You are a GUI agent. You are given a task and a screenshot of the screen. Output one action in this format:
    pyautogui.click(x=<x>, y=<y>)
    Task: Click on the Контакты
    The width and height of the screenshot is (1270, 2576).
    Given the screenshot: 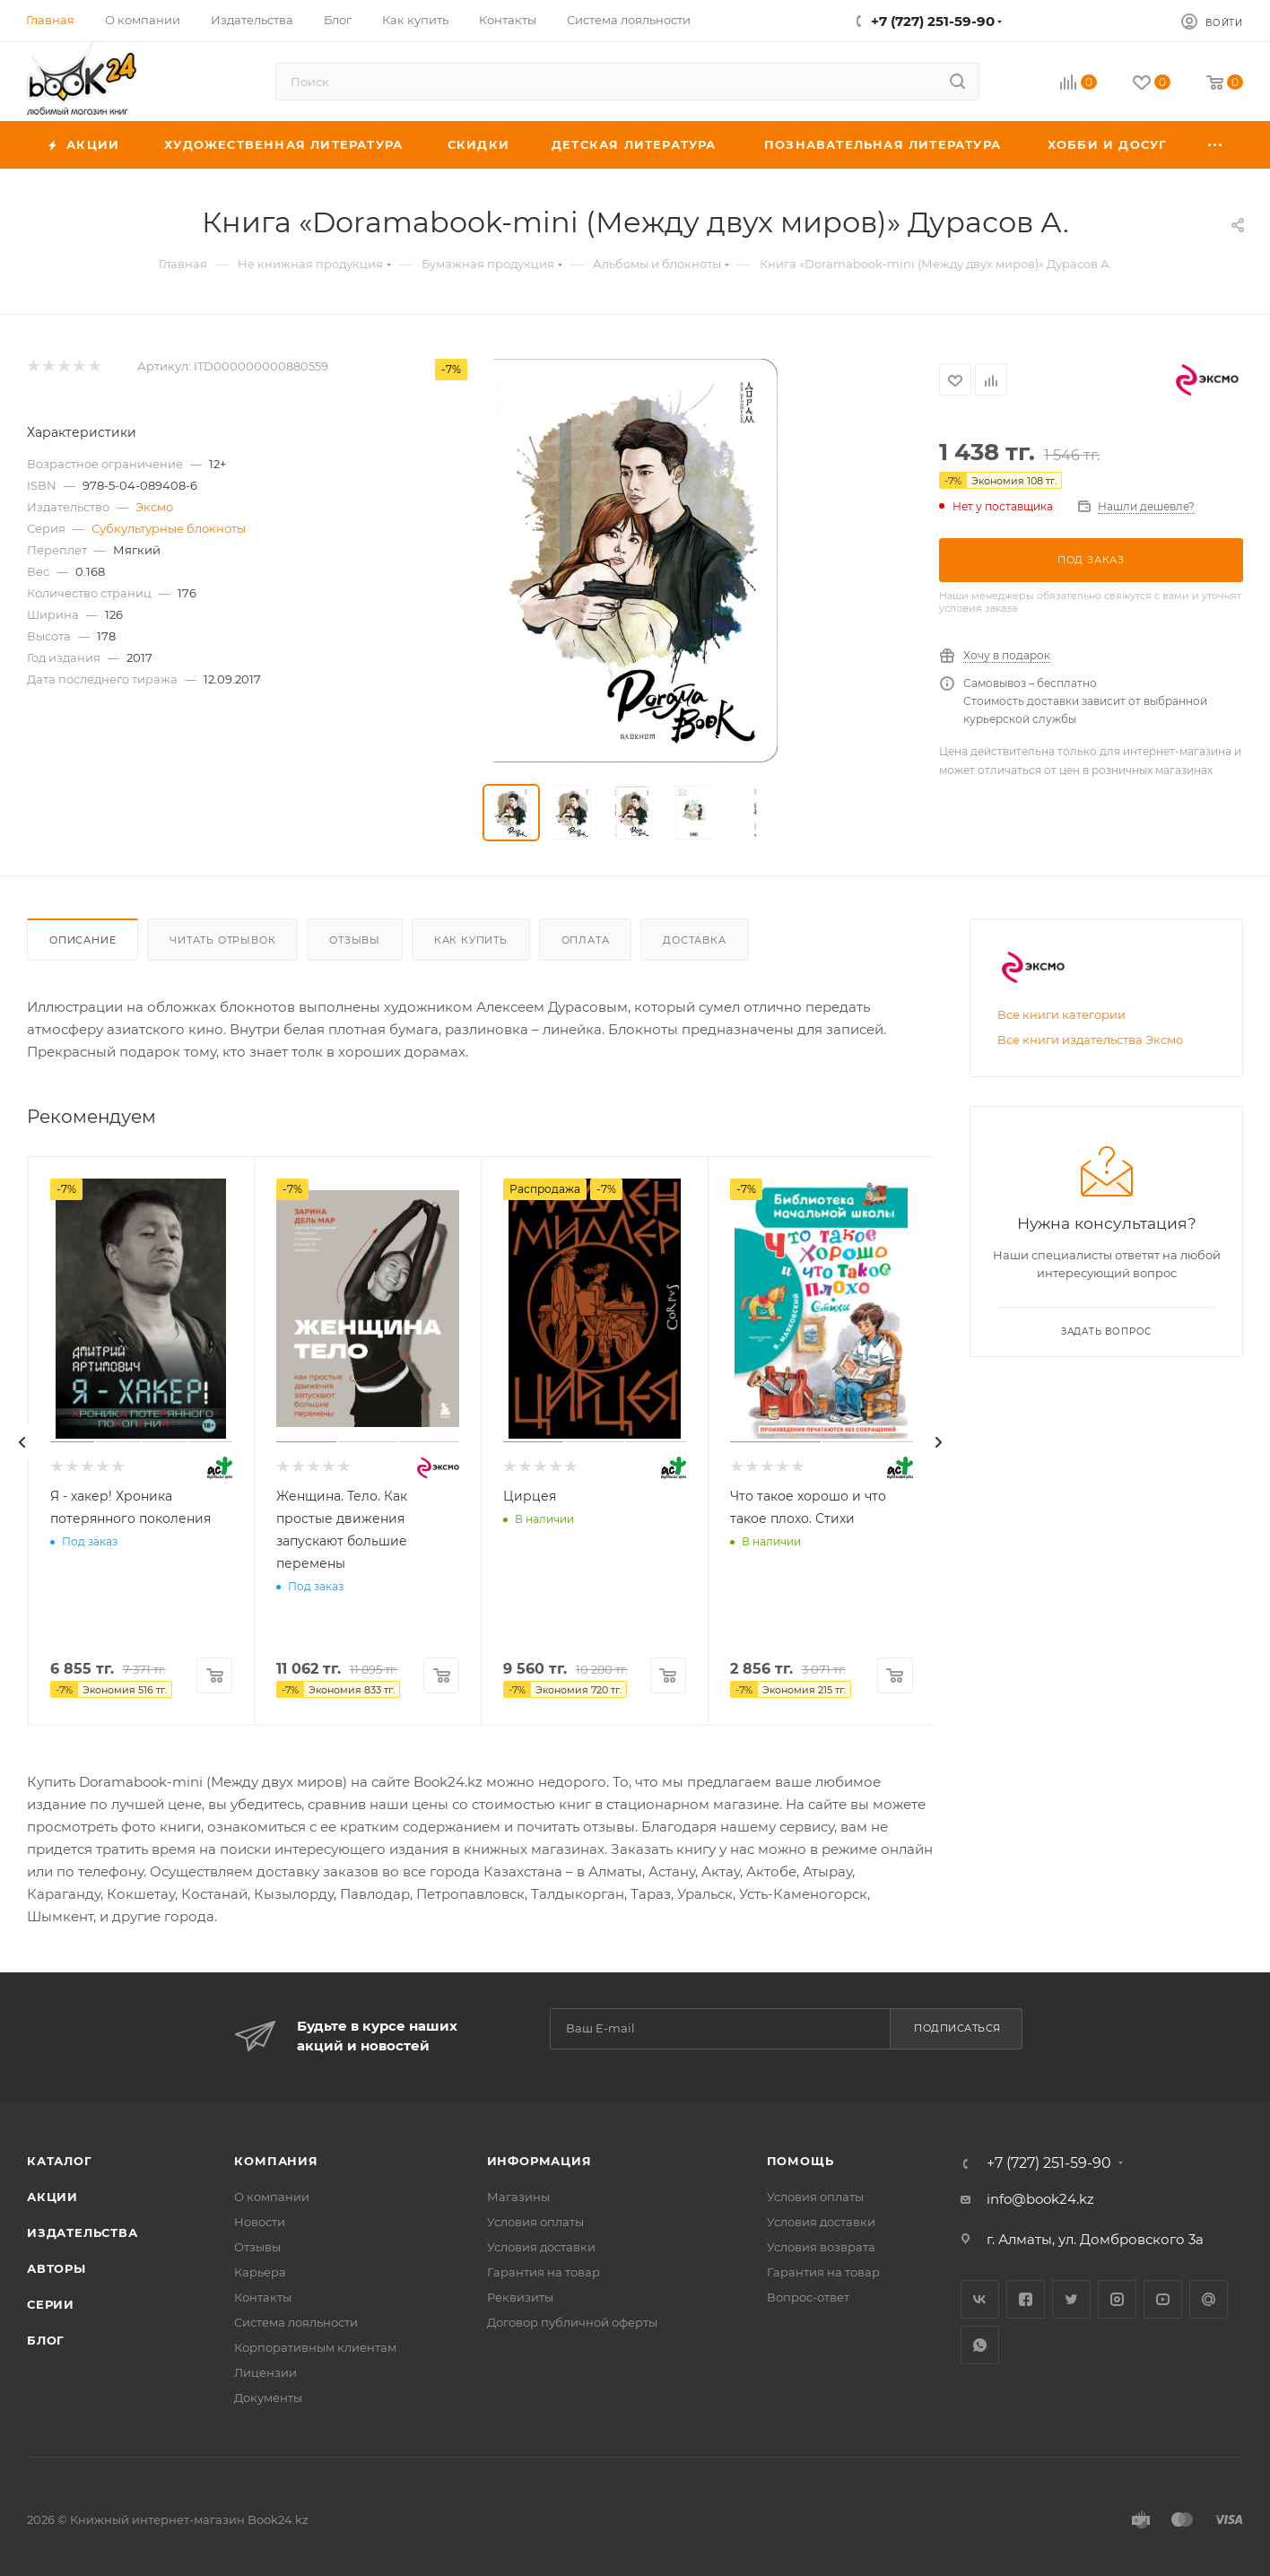 What is the action you would take?
    pyautogui.click(x=262, y=2297)
    